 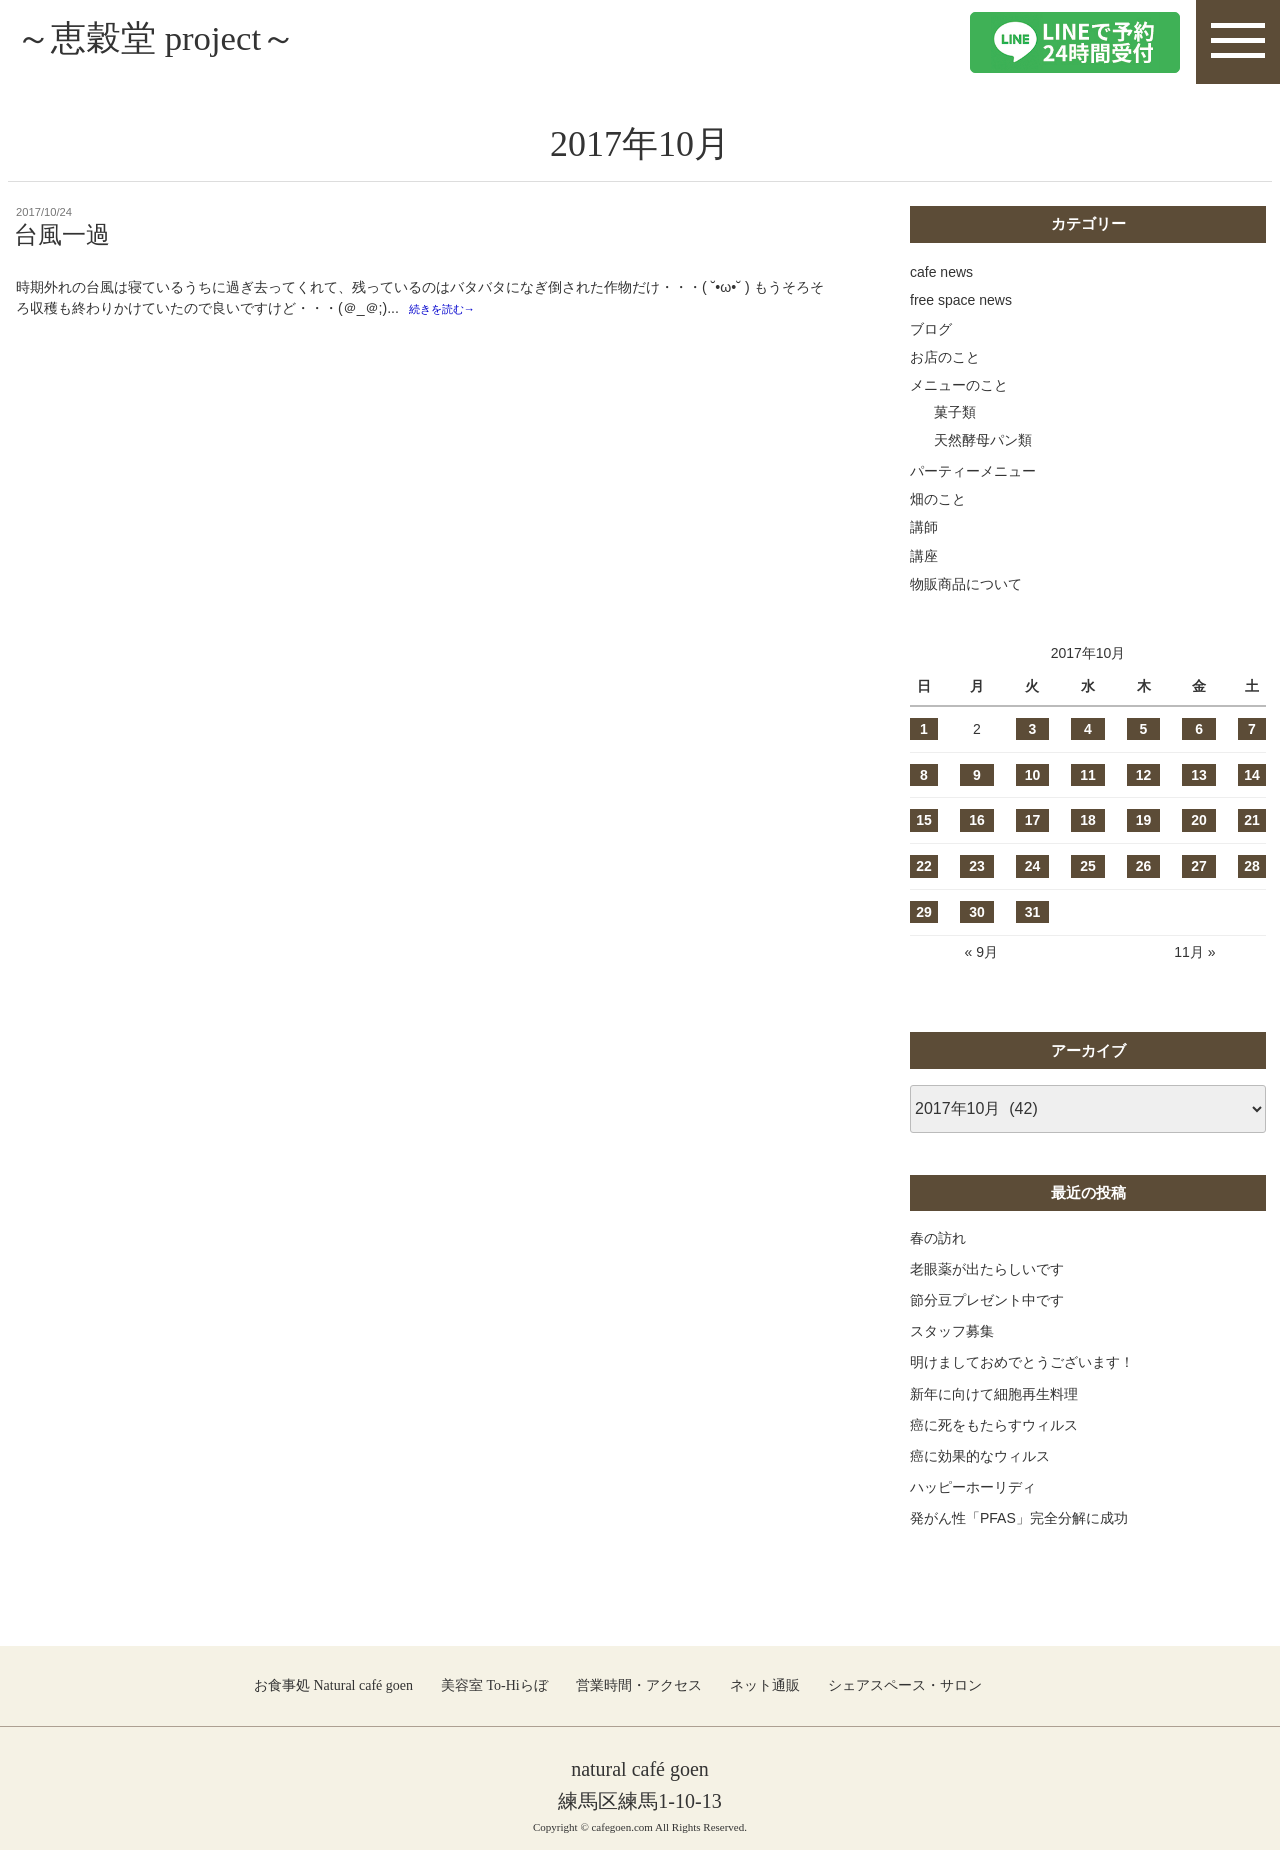 I want to click on 春の訪れ, so click(x=938, y=1238).